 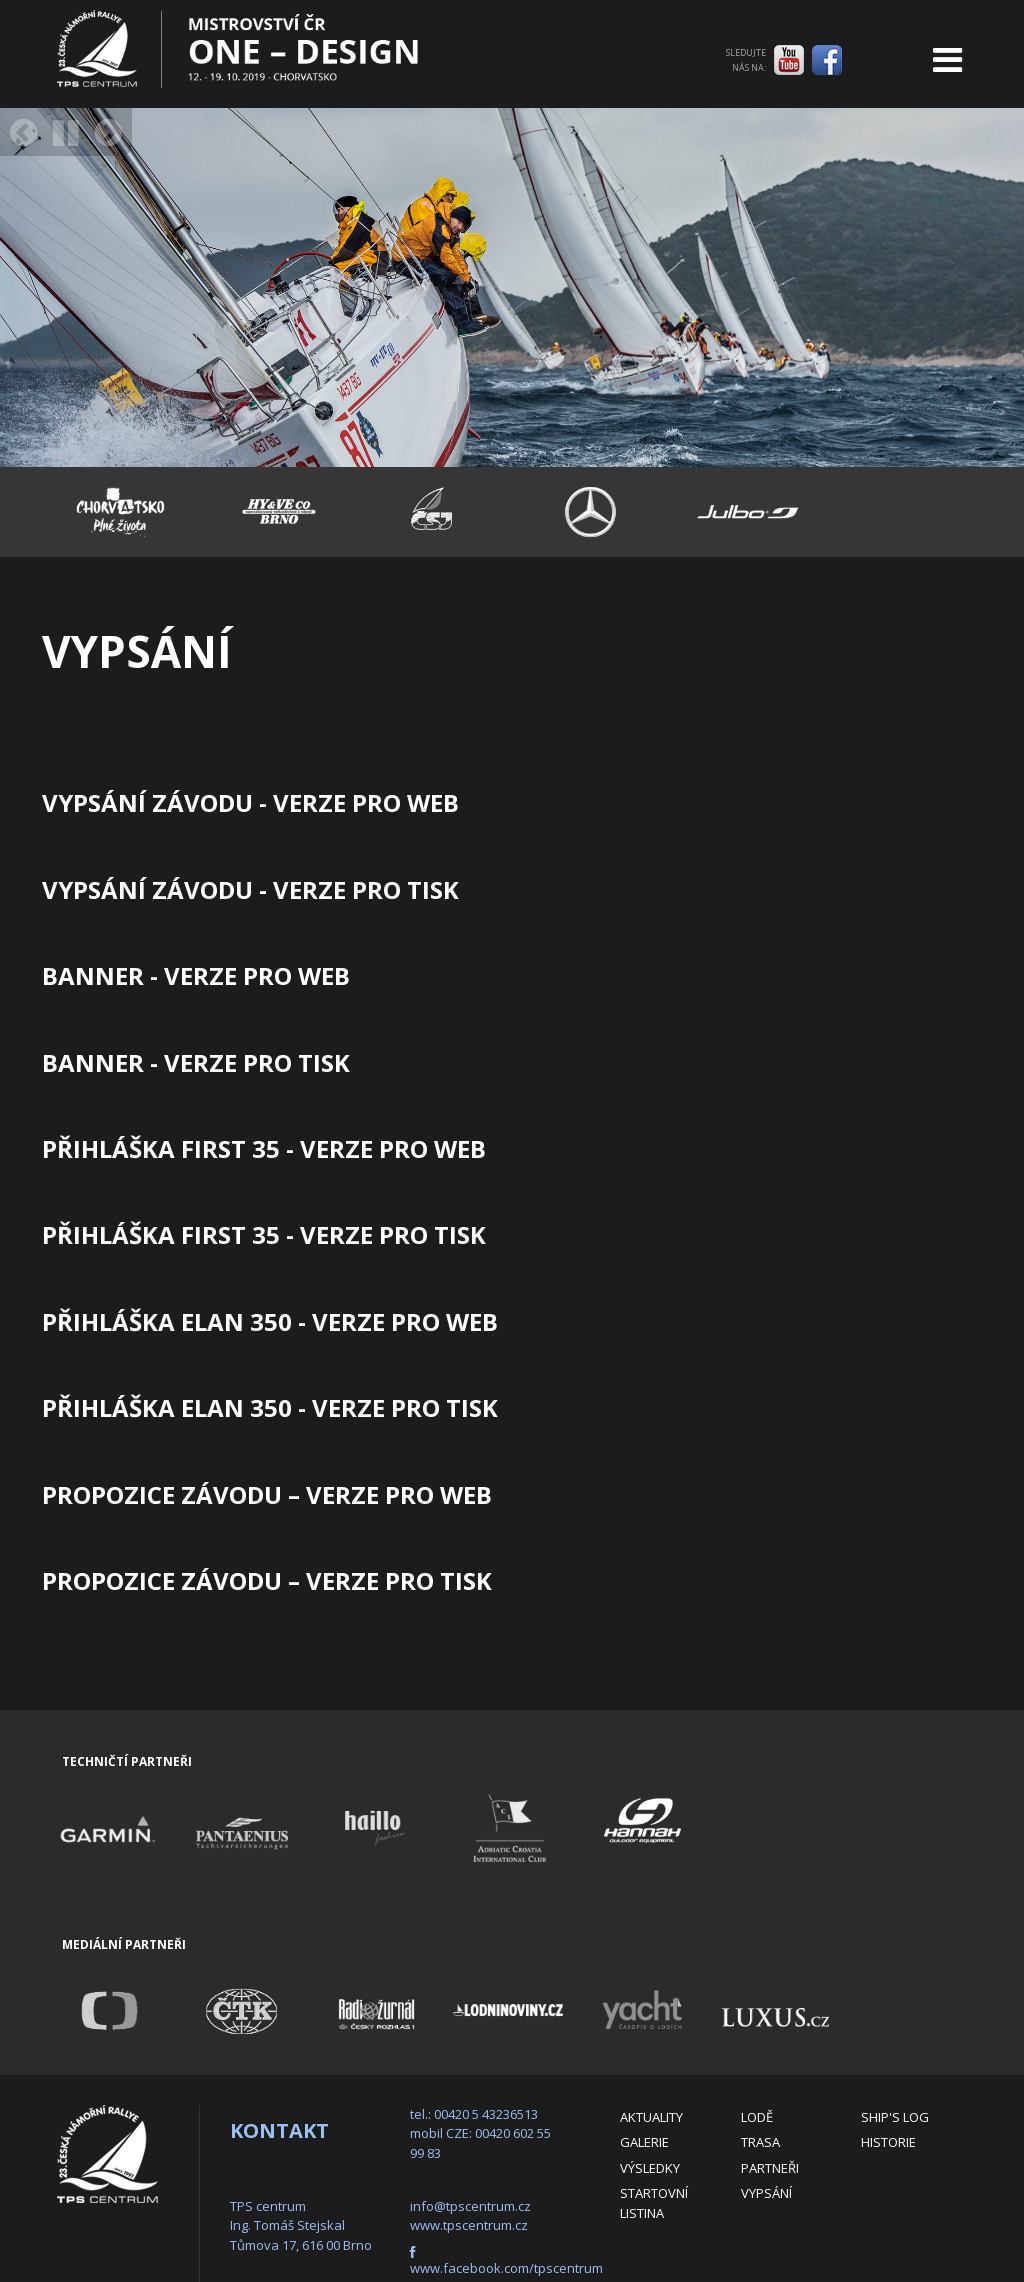 What do you see at coordinates (766, 2193) in the screenshot?
I see `Vypsání` at bounding box center [766, 2193].